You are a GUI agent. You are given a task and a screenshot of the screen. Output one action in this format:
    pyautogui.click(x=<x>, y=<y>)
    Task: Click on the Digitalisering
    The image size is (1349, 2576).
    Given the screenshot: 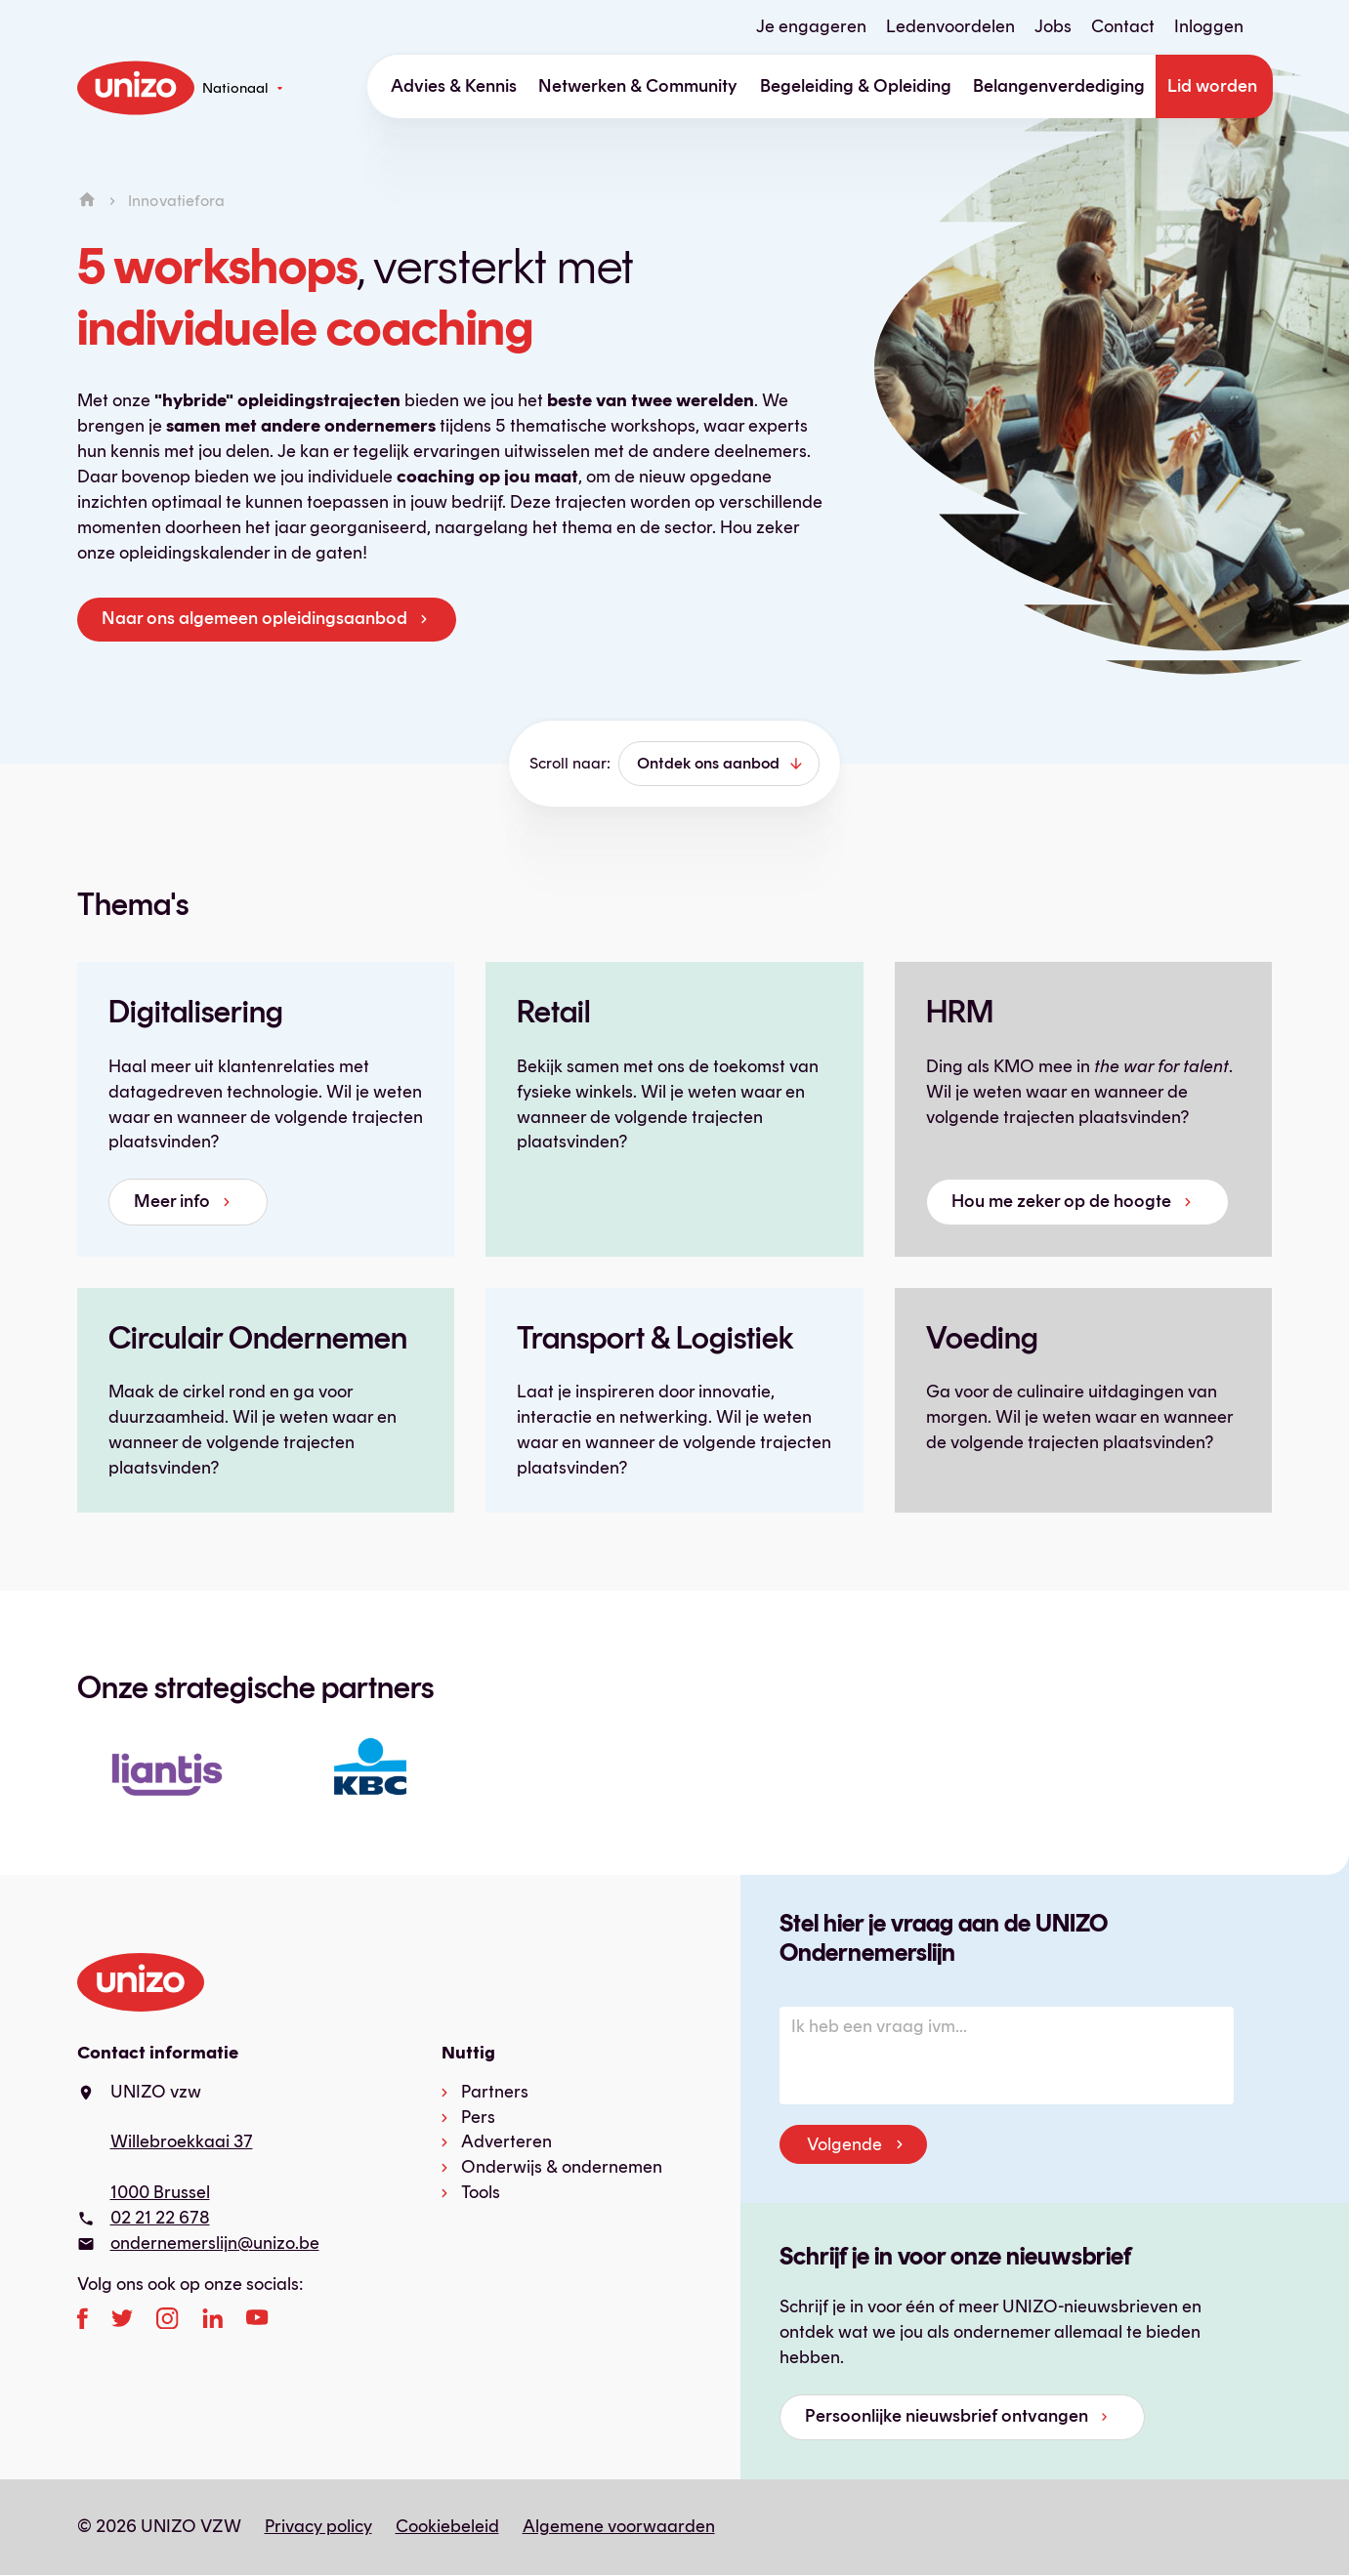 What is the action you would take?
    pyautogui.click(x=195, y=1011)
    